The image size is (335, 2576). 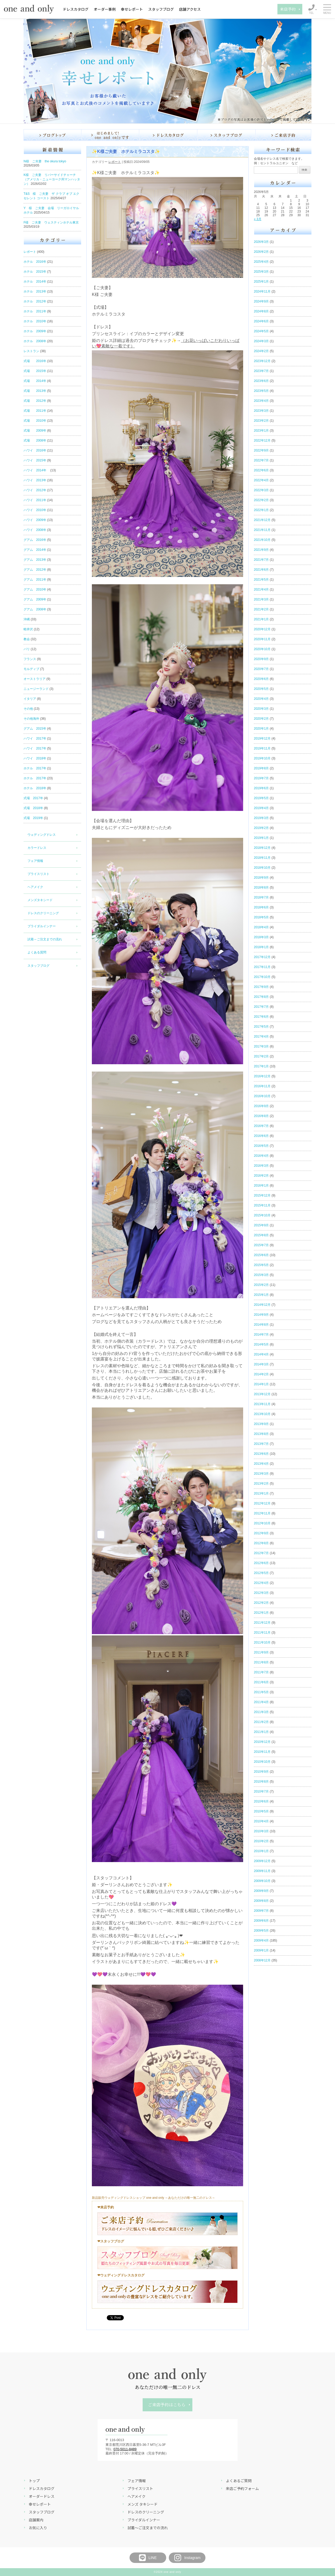 What do you see at coordinates (261, 838) in the screenshot?
I see `2019年1月` at bounding box center [261, 838].